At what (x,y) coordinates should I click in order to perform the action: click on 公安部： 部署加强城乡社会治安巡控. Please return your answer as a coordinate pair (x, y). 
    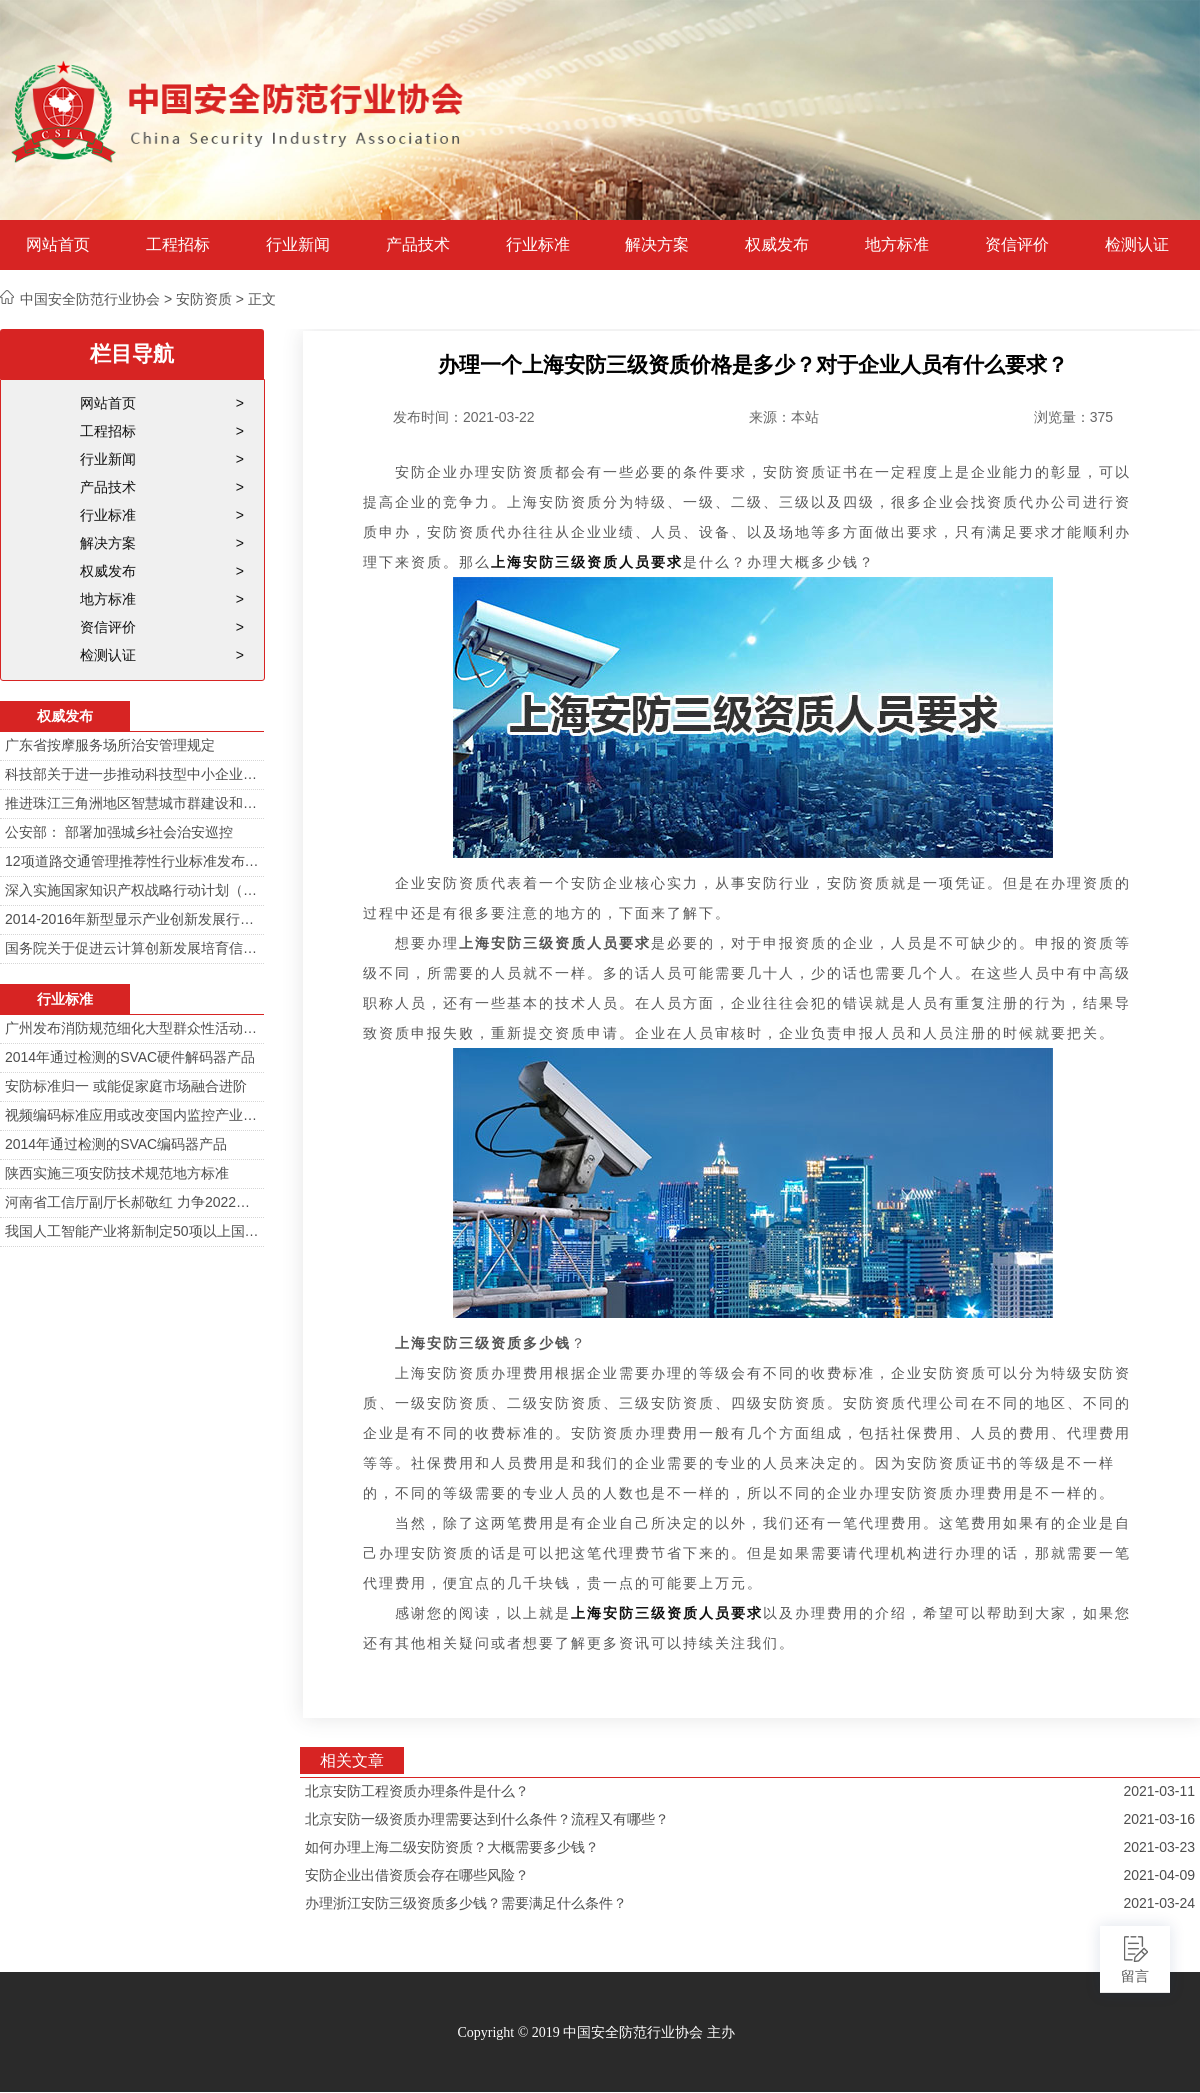
    Looking at the image, I should click on (119, 832).